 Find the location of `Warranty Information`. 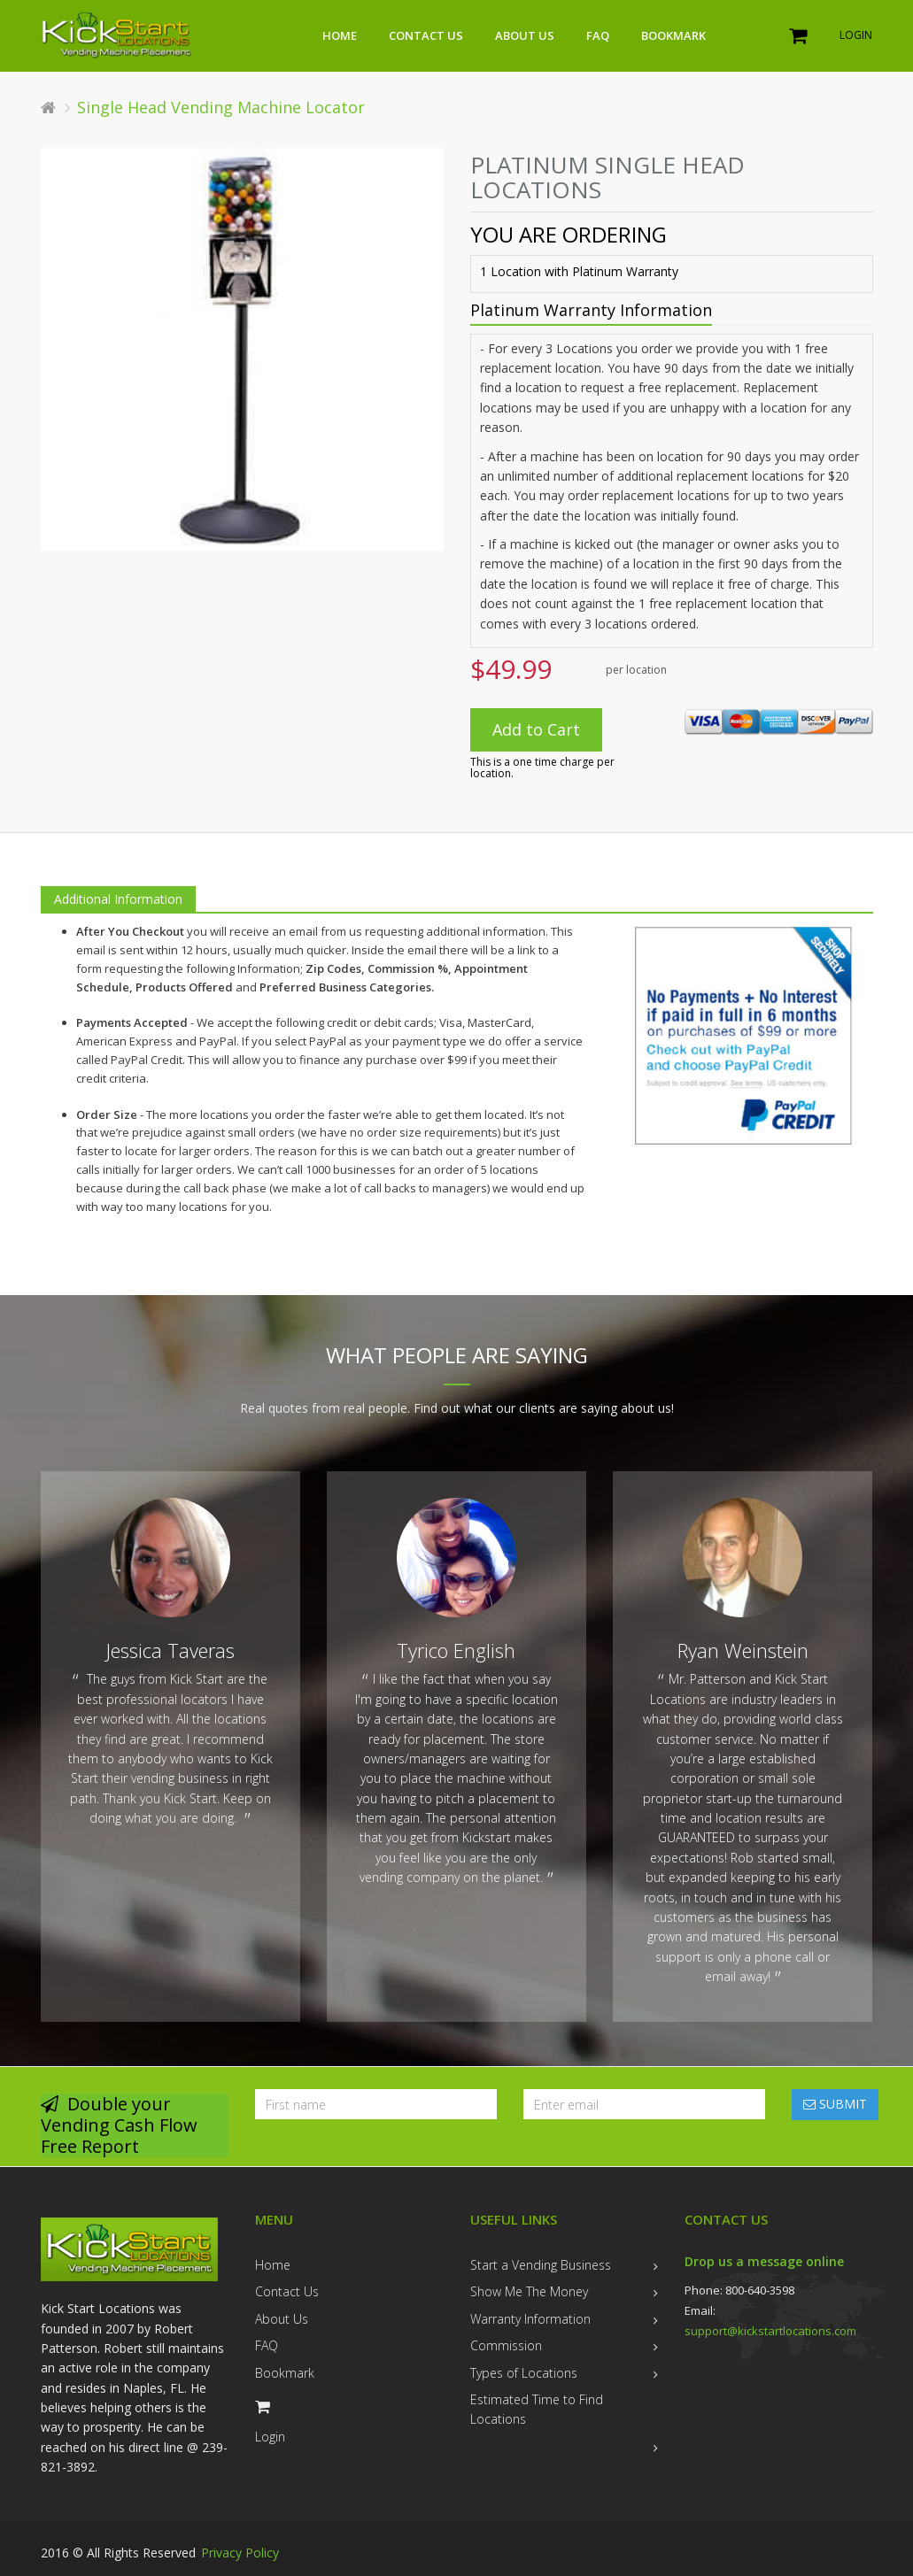

Warranty Information is located at coordinates (530, 2318).